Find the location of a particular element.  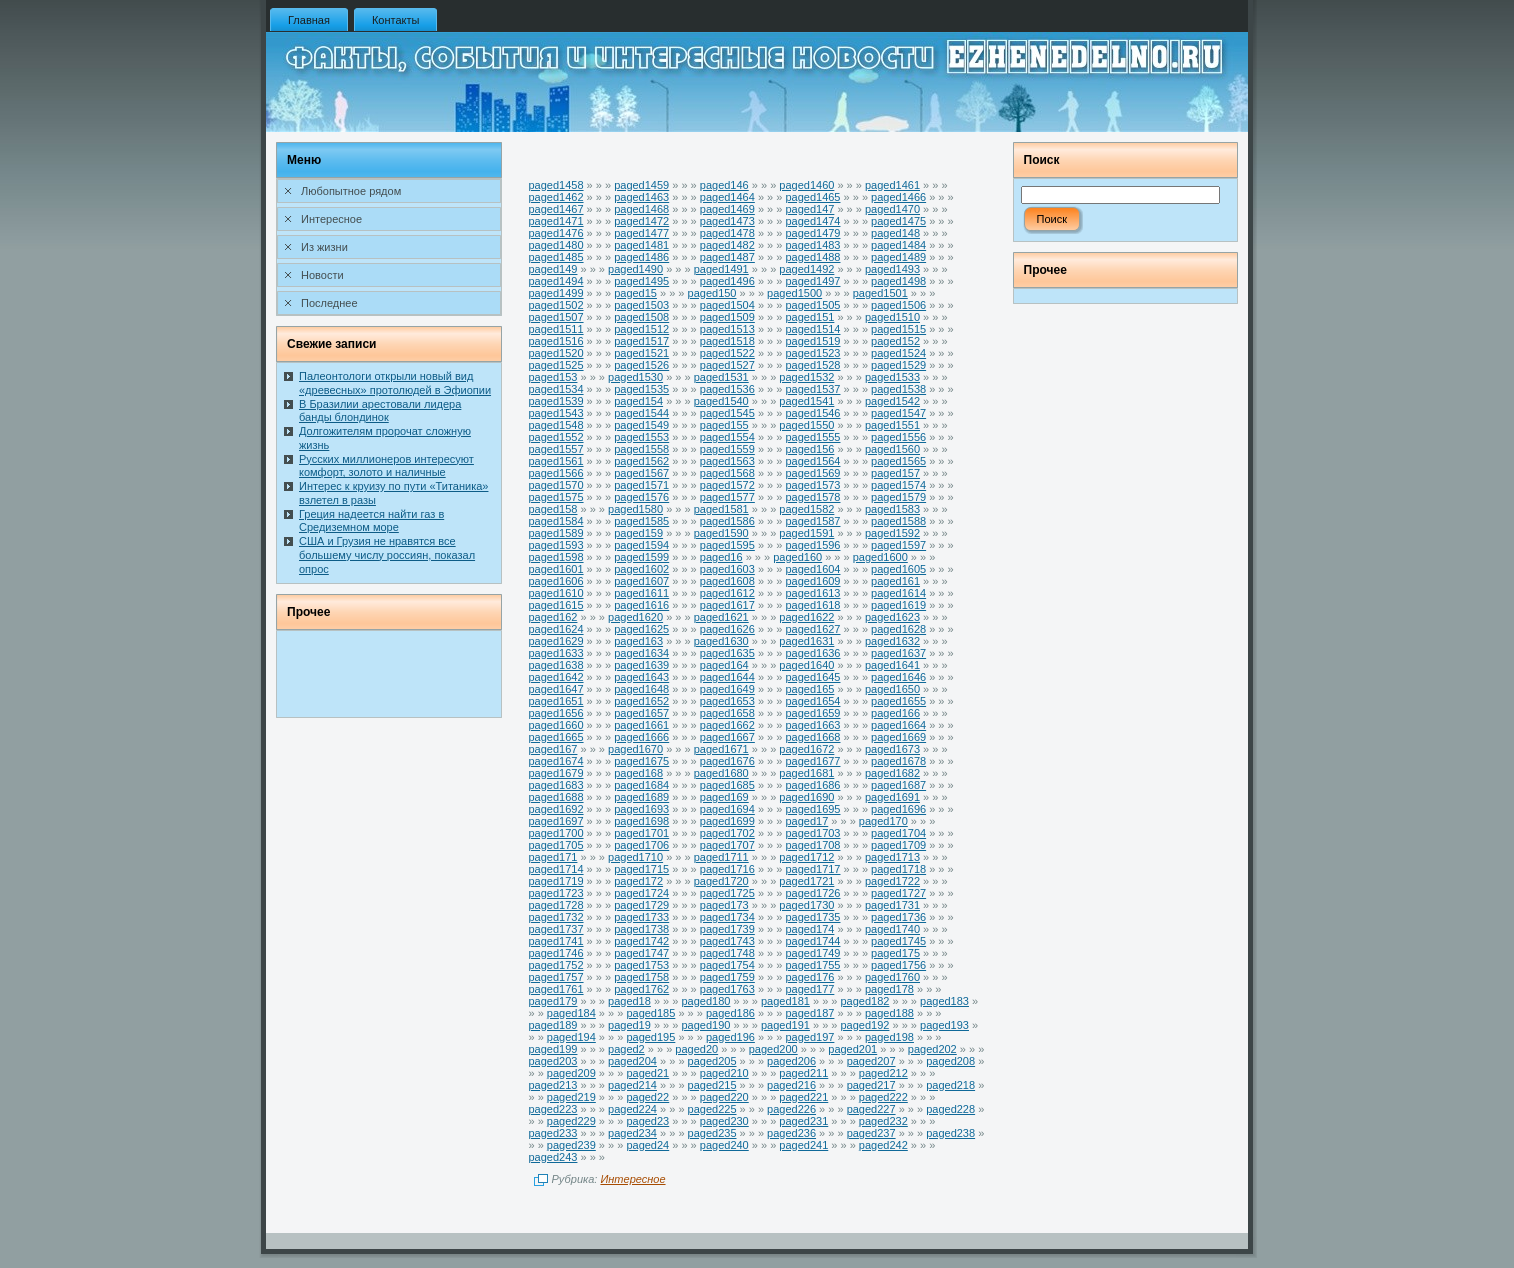

paged1478 is located at coordinates (727, 233).